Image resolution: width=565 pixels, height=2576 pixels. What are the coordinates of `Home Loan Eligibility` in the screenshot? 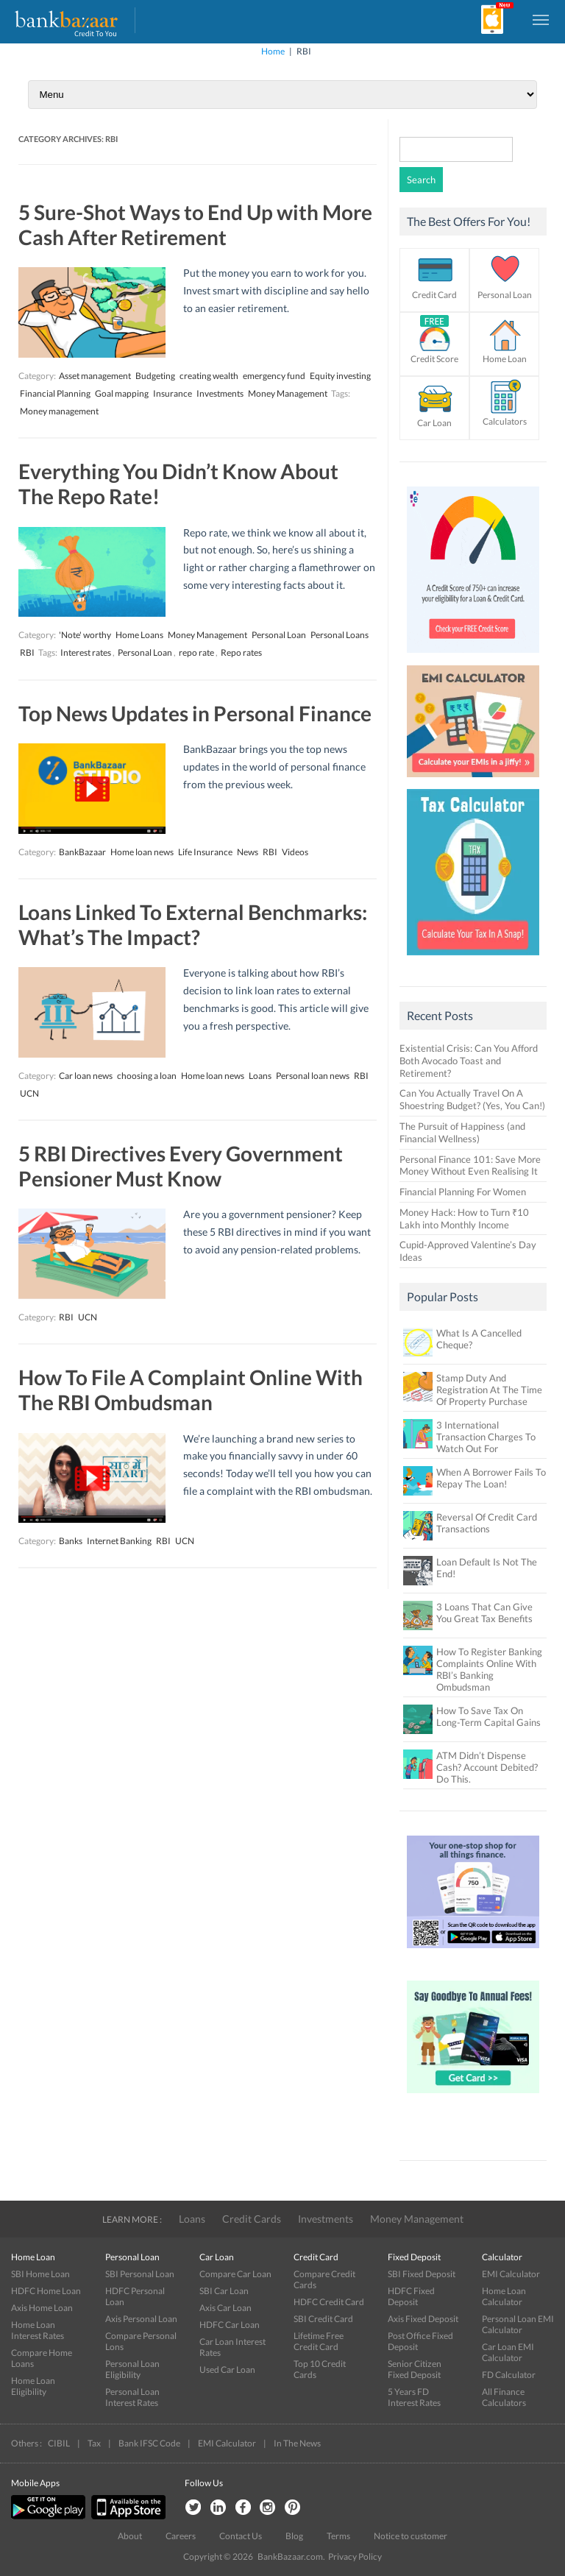 It's located at (33, 2386).